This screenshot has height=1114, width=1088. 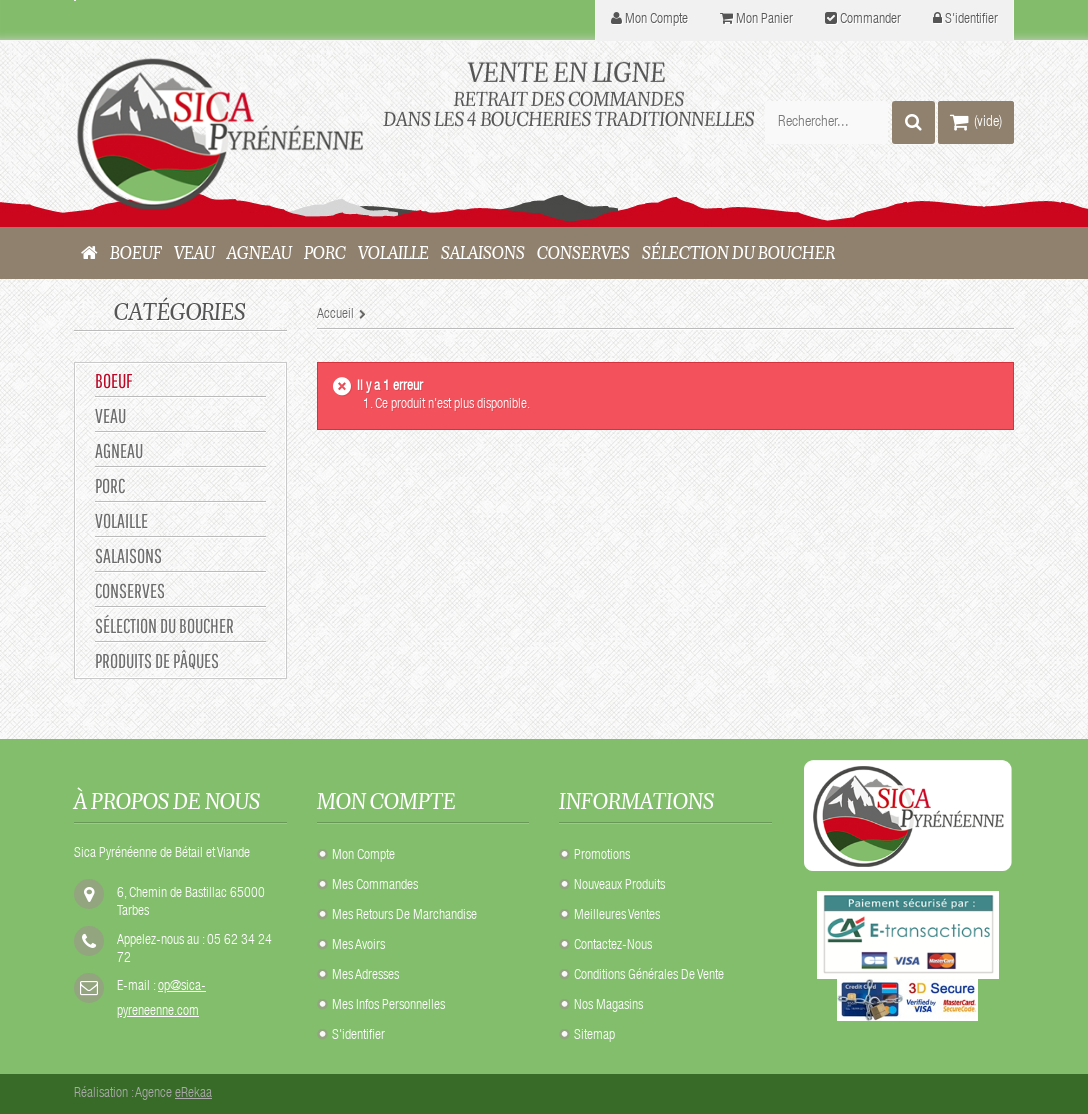 What do you see at coordinates (358, 946) in the screenshot?
I see `Mes avoirs` at bounding box center [358, 946].